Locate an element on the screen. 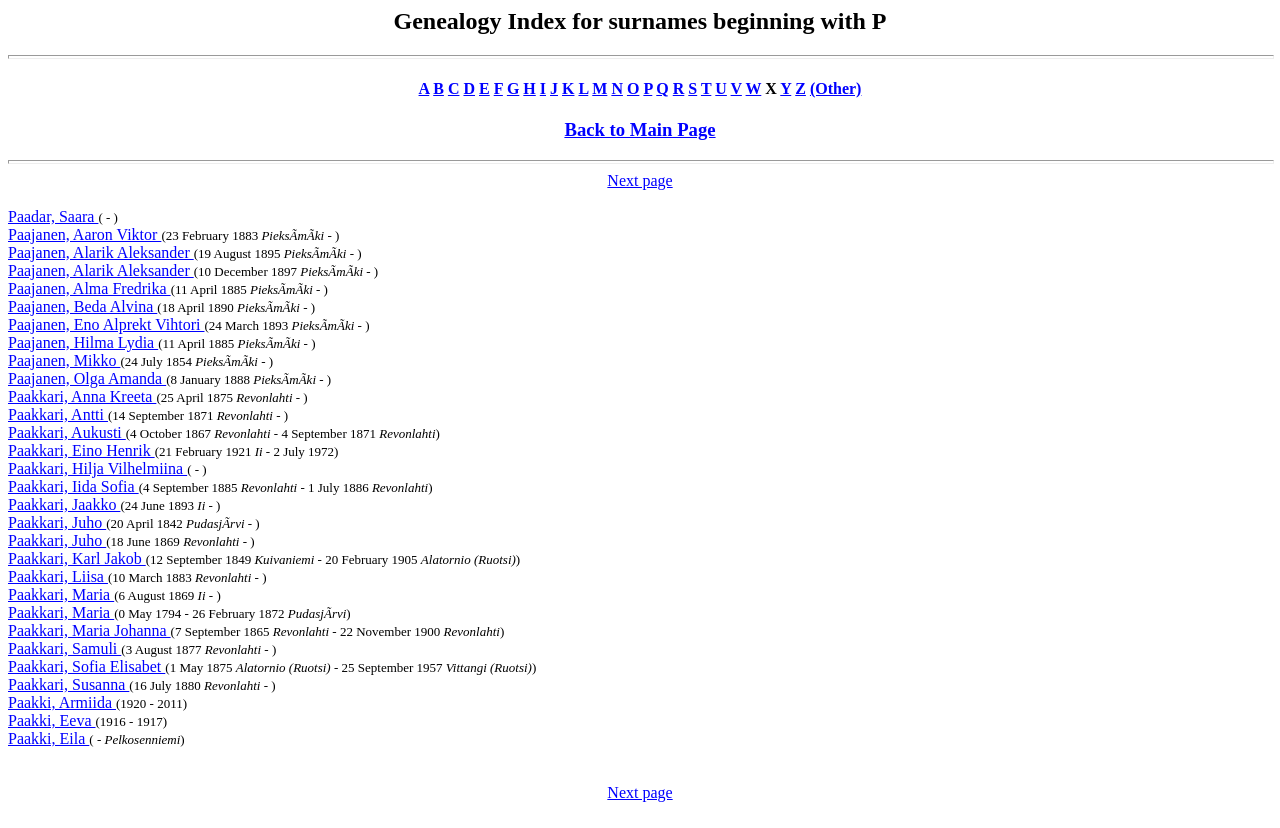 Image resolution: width=1280 pixels, height=828 pixels. Paakkari, Jaakko is located at coordinates (64, 504).